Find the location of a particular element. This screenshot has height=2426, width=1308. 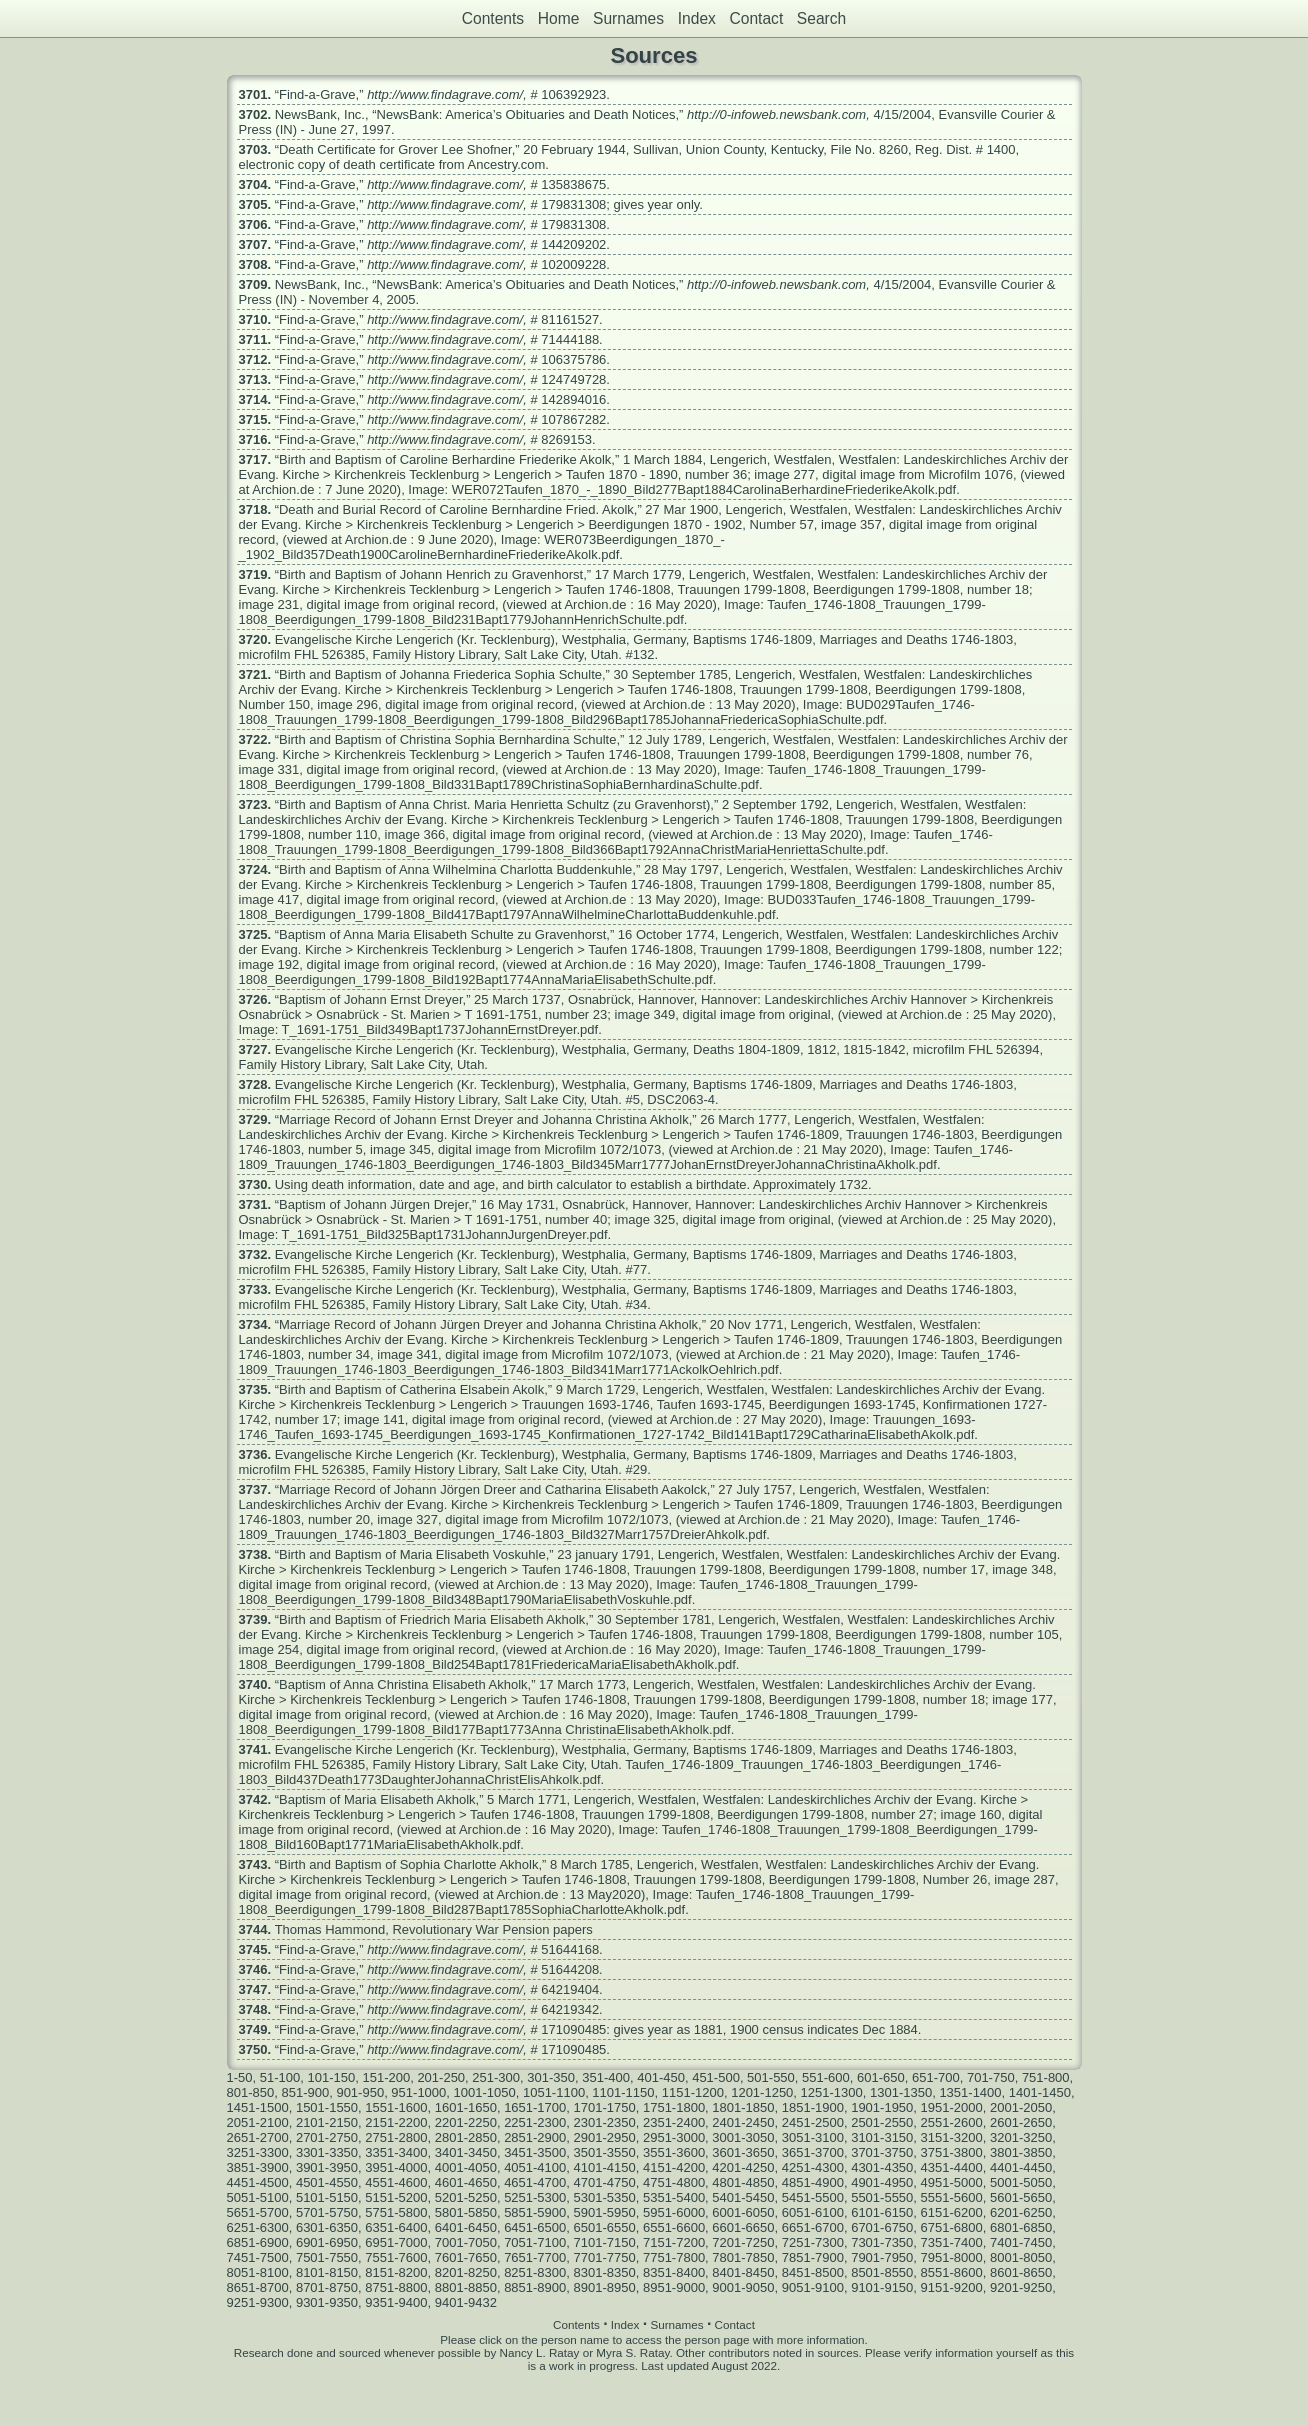

5101-5150 is located at coordinates (327, 2197).